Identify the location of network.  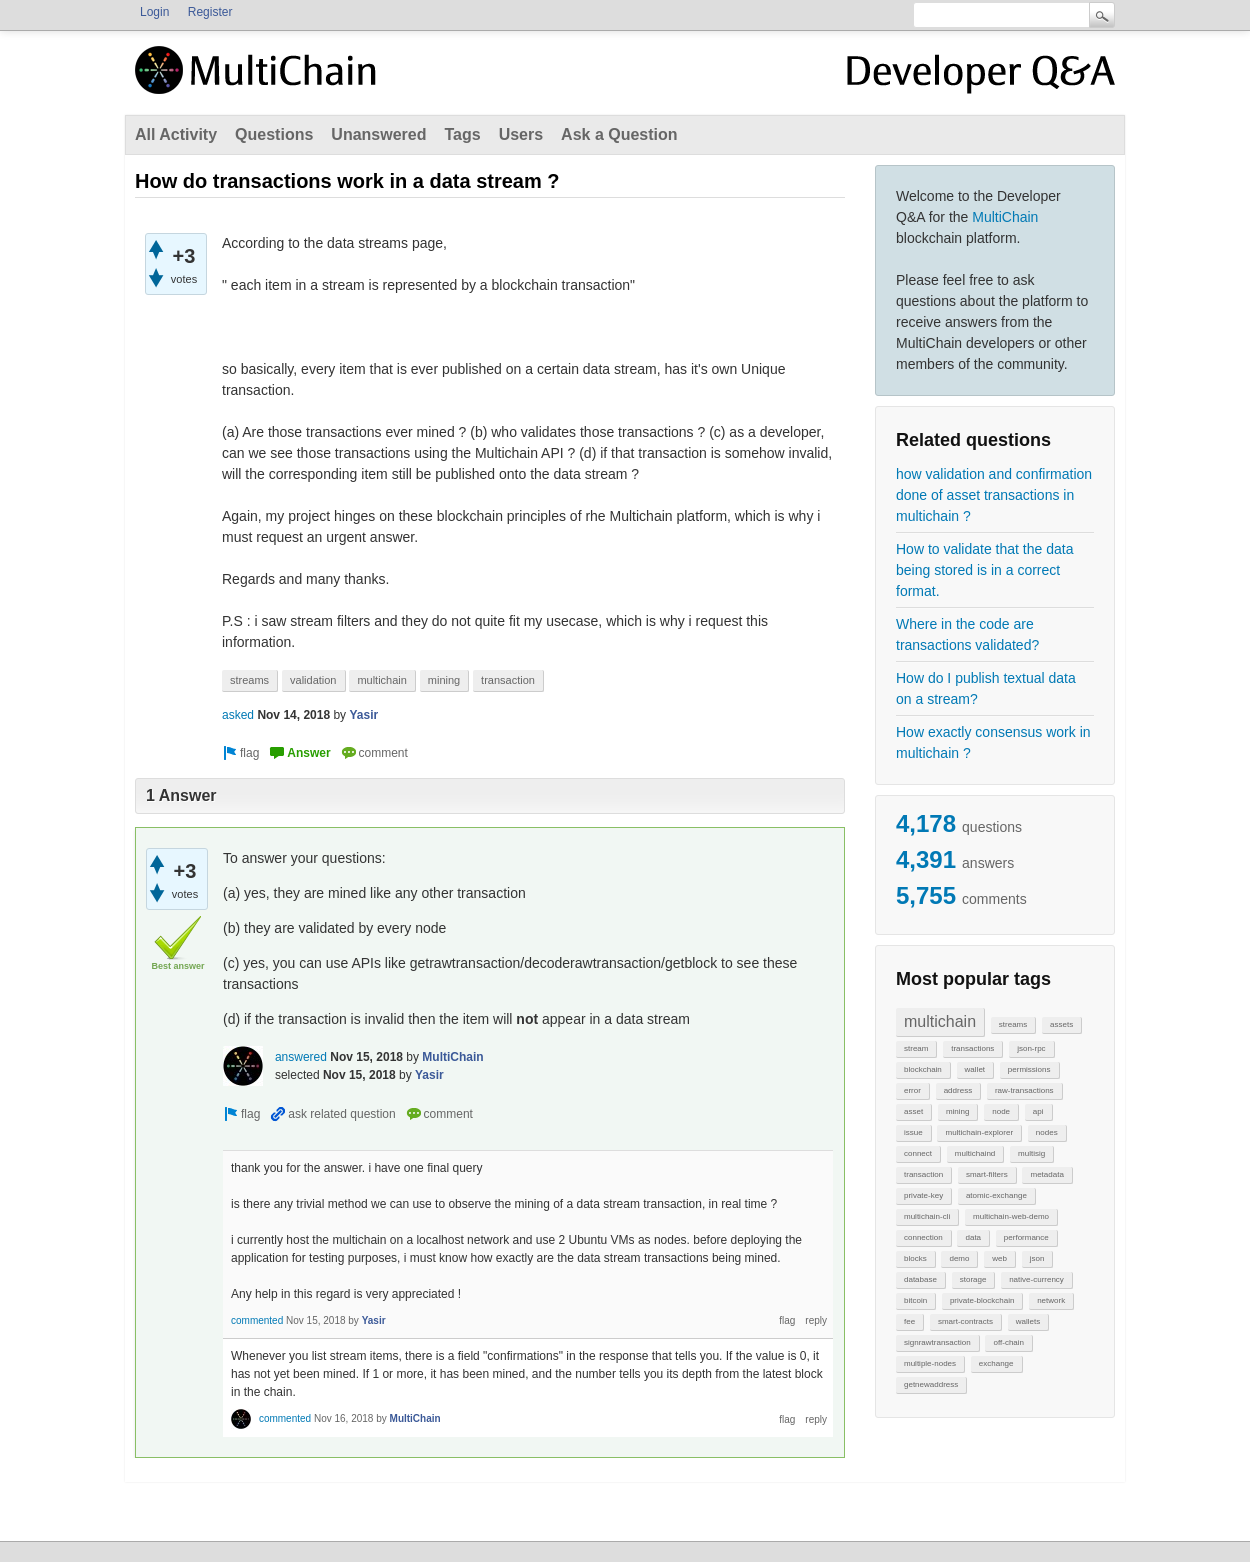
(1051, 1300).